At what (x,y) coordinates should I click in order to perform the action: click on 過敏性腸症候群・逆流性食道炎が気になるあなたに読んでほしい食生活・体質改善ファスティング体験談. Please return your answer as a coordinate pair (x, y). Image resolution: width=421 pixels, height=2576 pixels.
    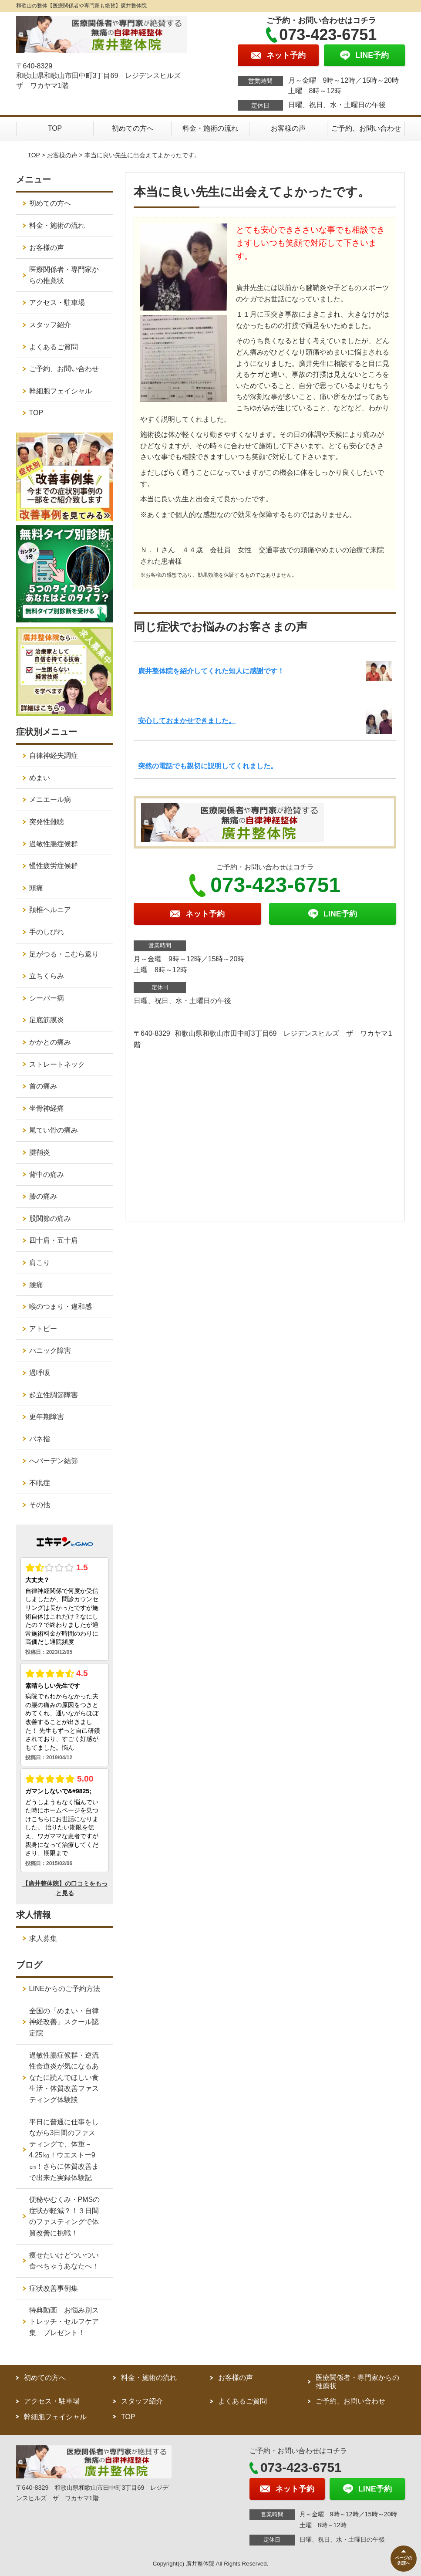
    Looking at the image, I should click on (64, 2077).